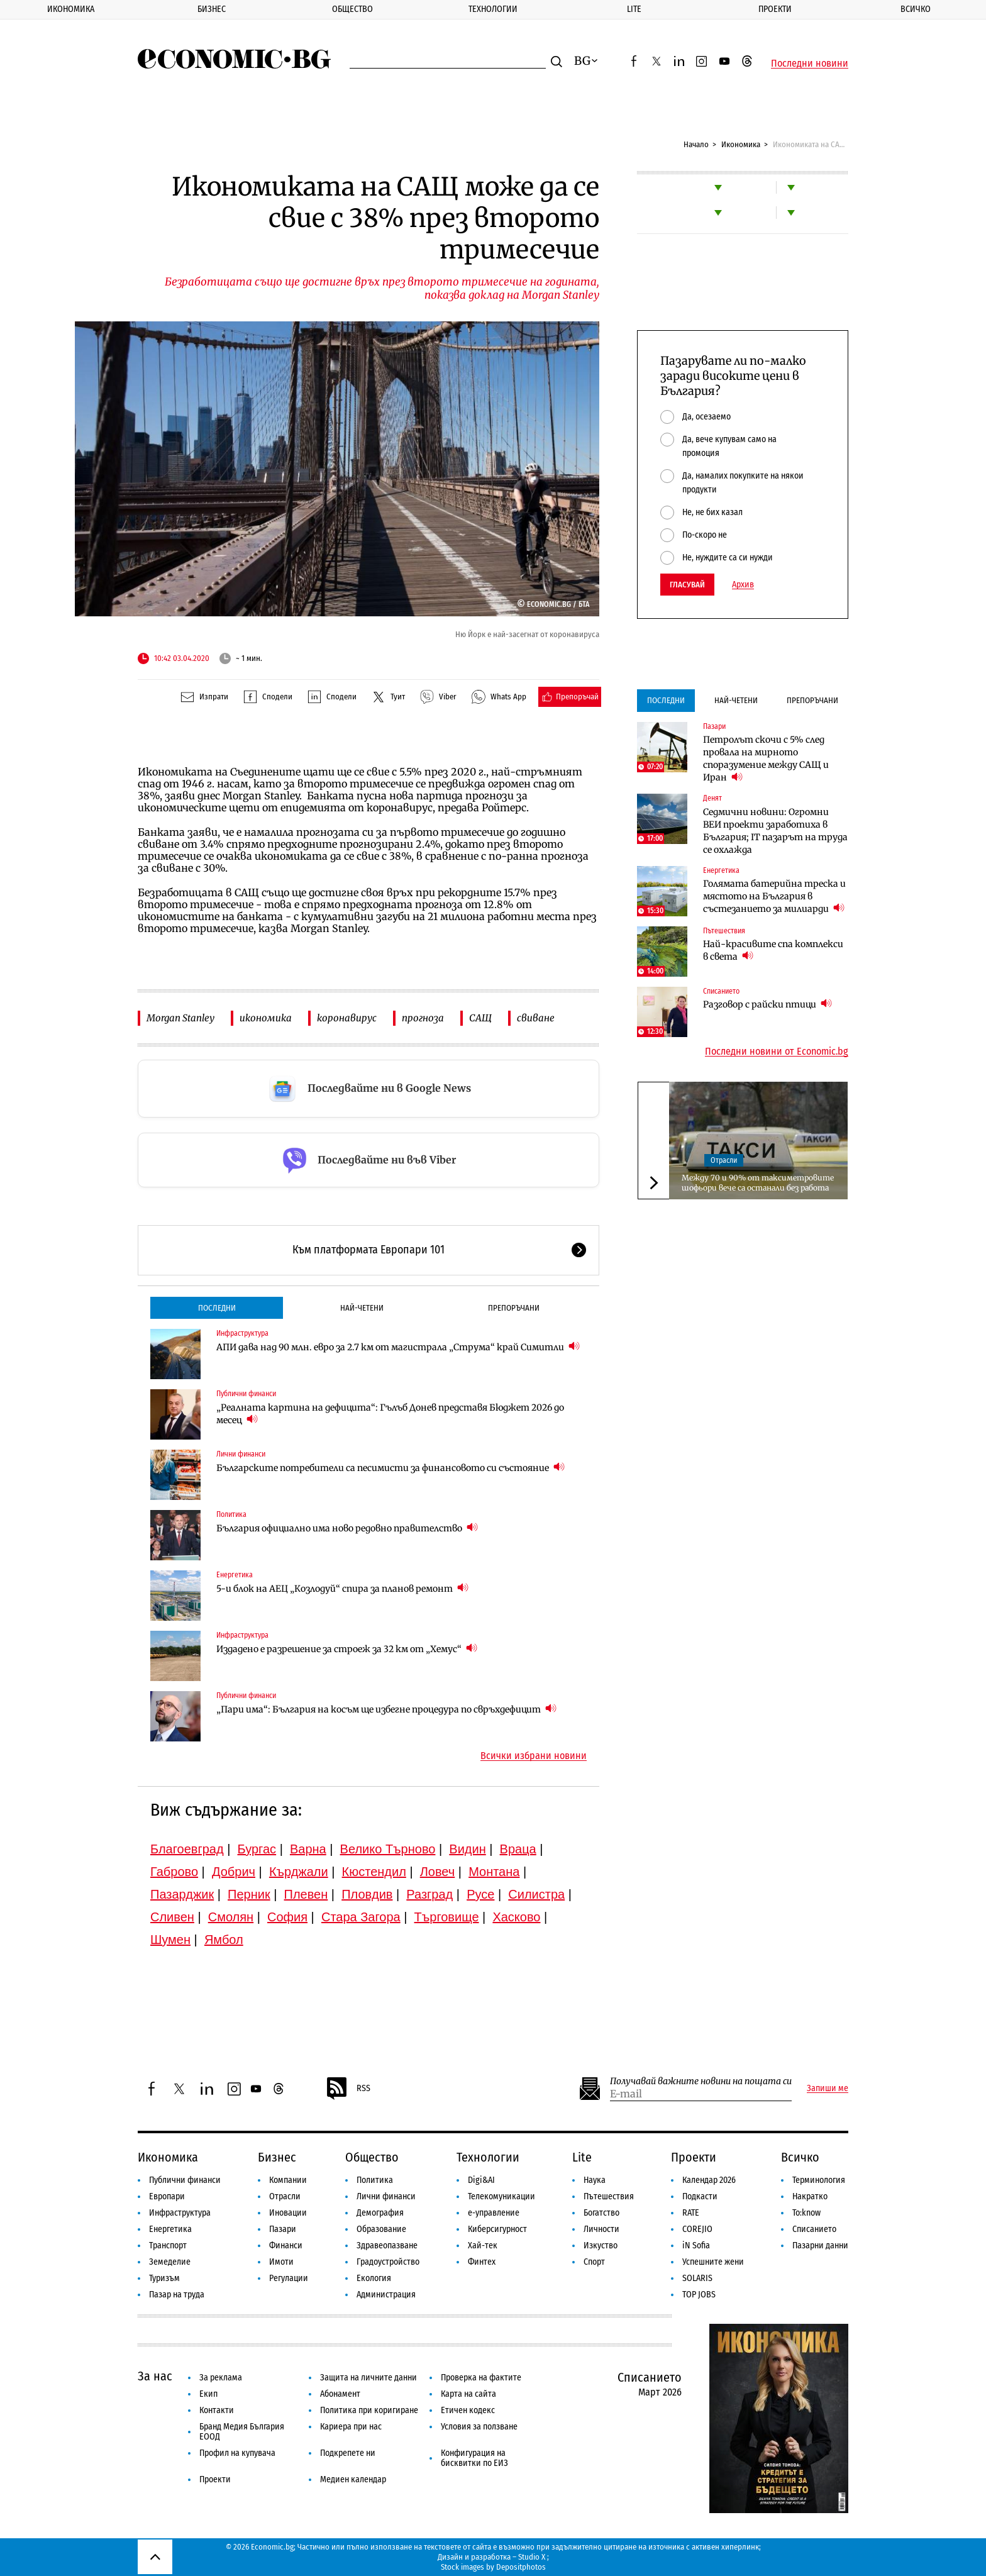 The width and height of the screenshot is (986, 2576). I want to click on Администрация, so click(386, 2294).